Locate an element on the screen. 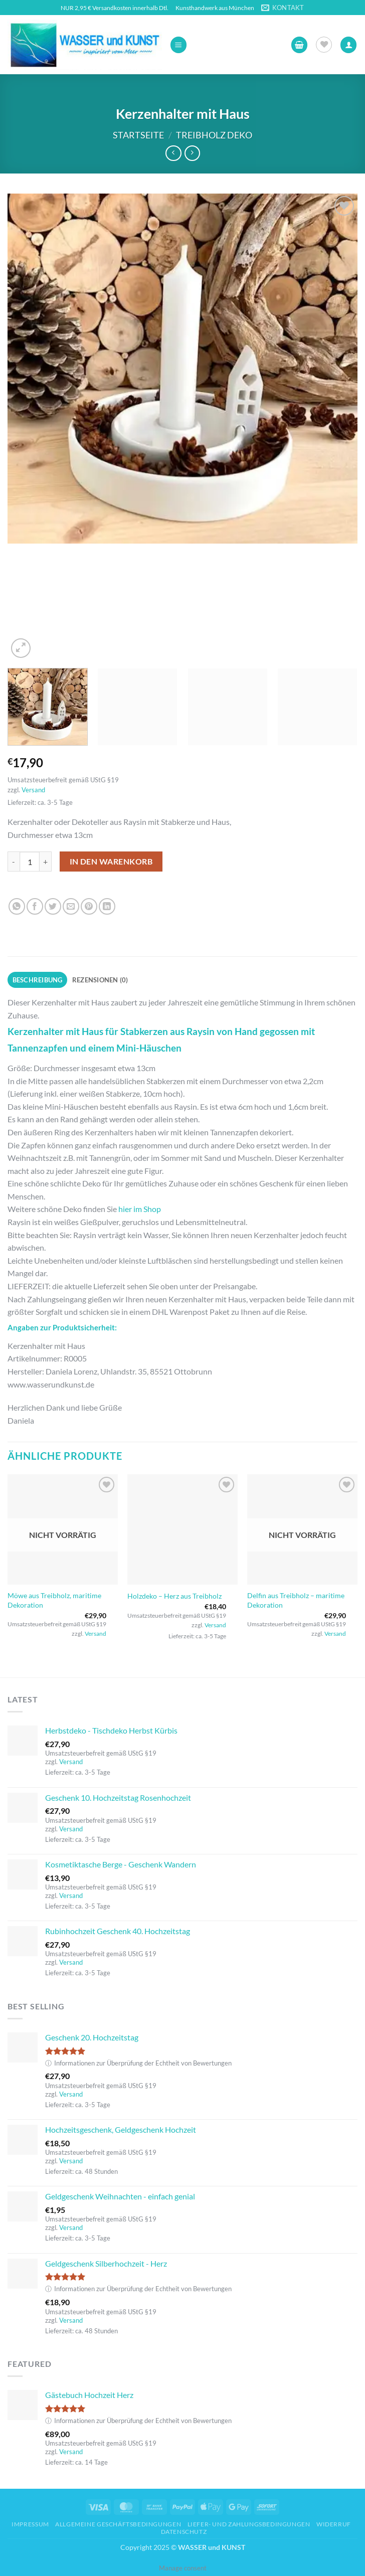  [Menge von Kerzenhalter mit Haus erhöhen] is located at coordinates (46, 861).